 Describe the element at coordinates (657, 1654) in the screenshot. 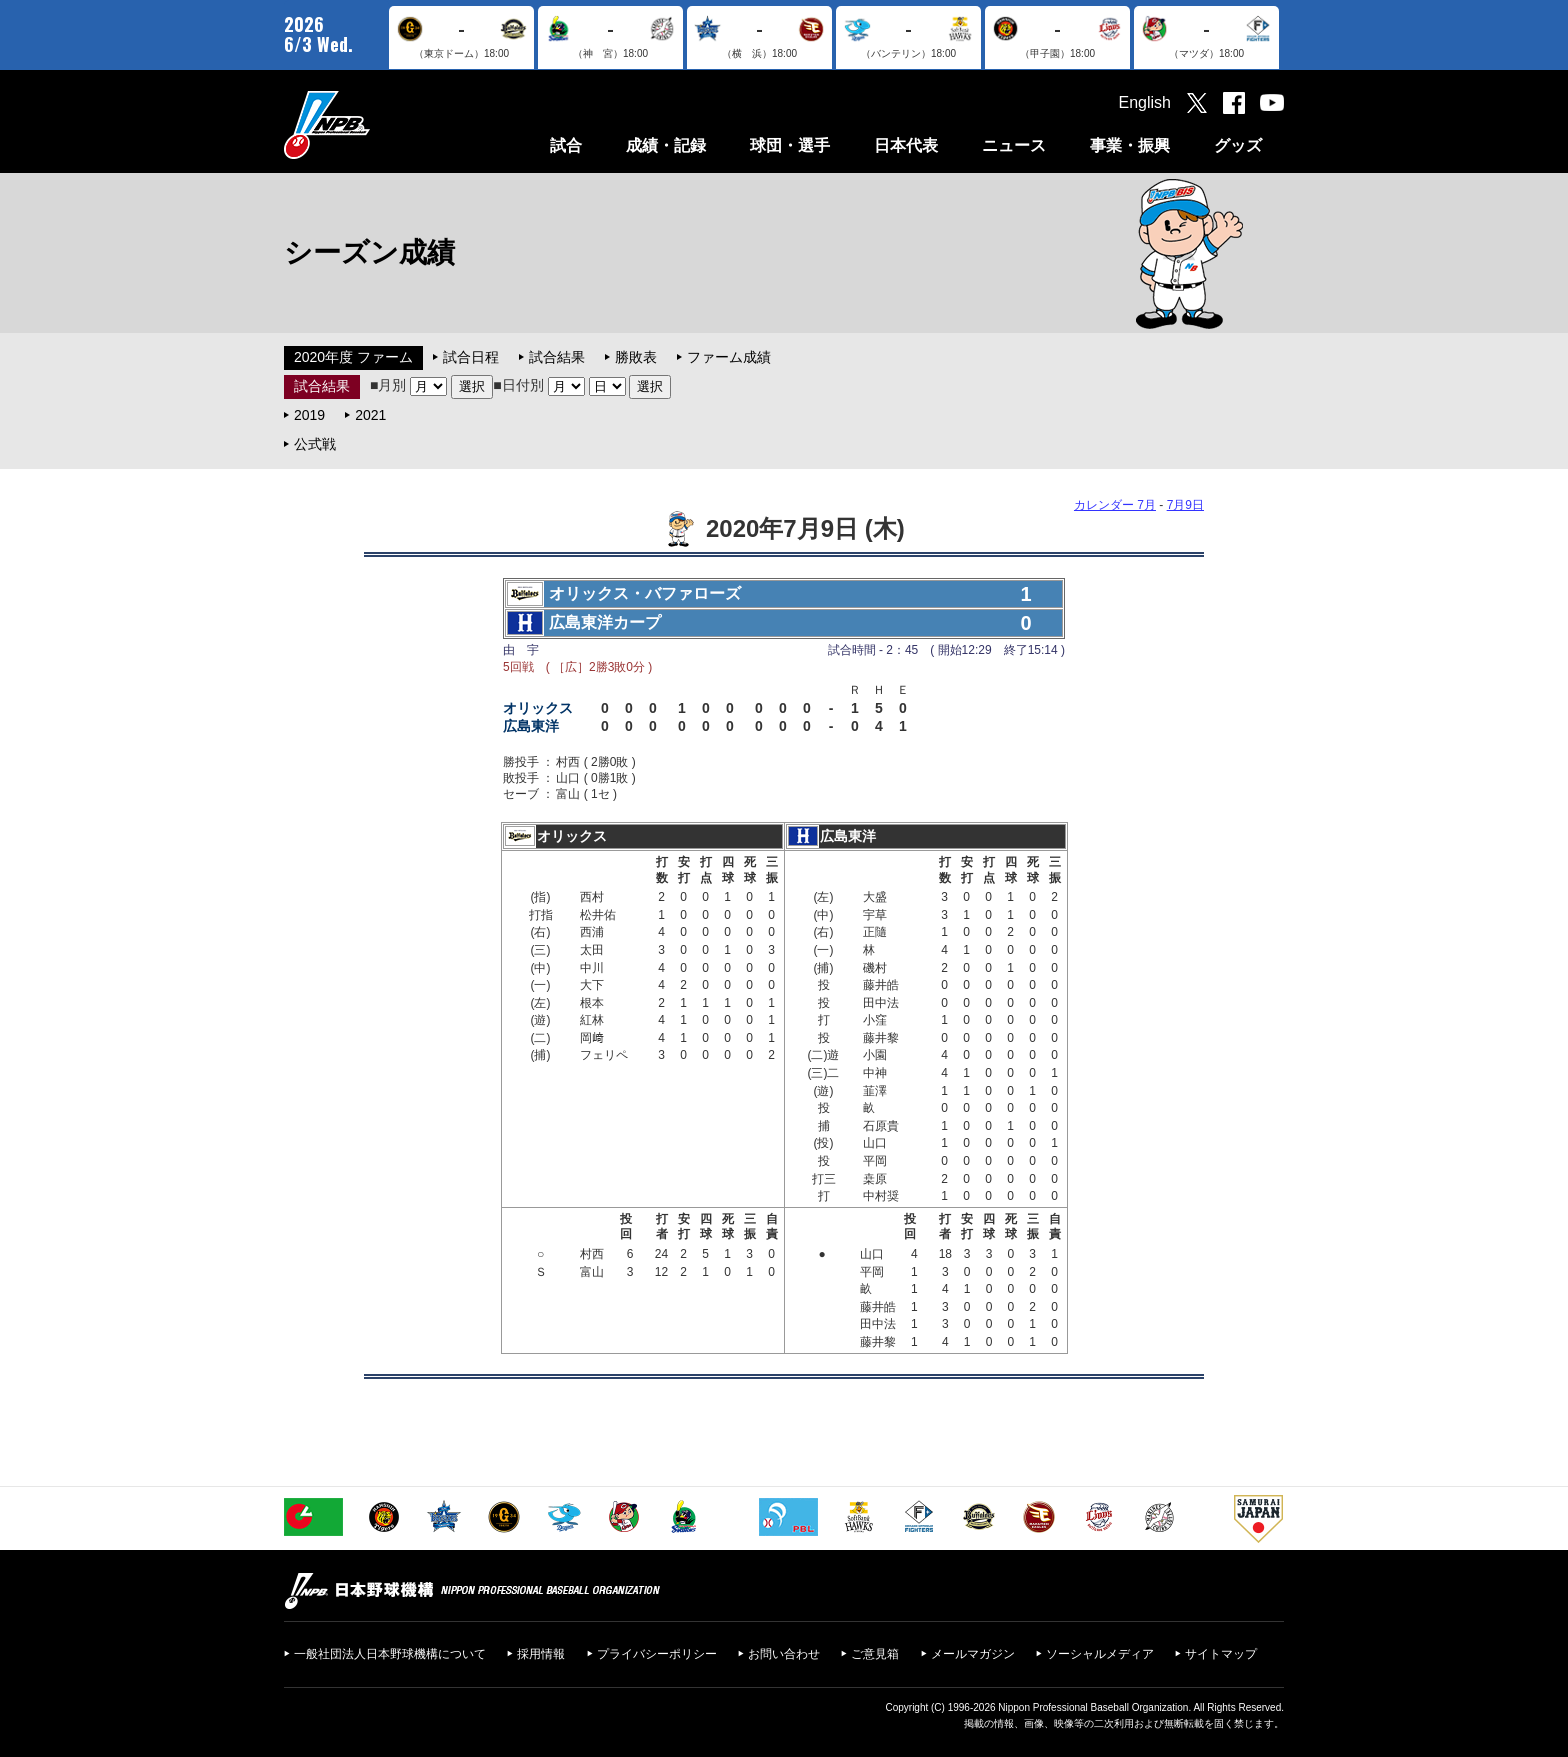

I see `プライバシーポリシー` at that location.